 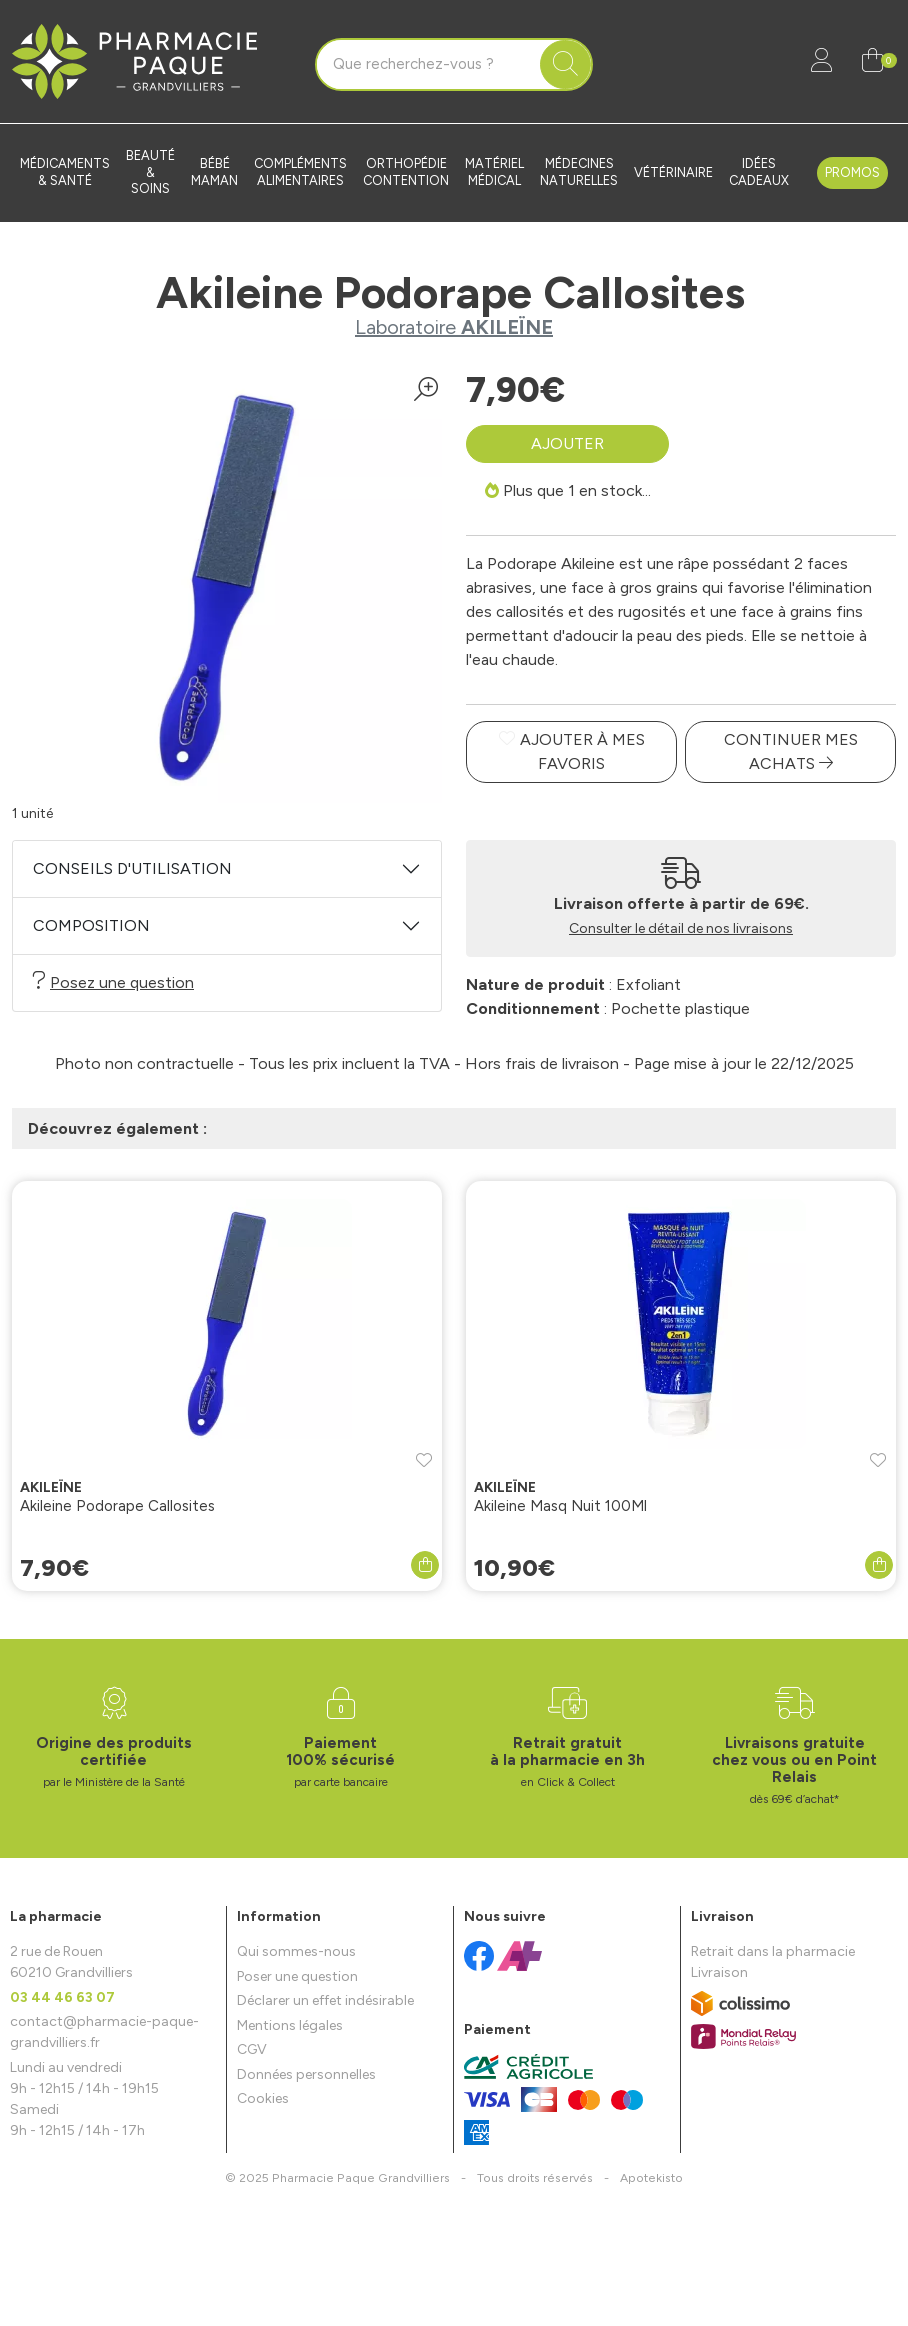 What do you see at coordinates (296, 1951) in the screenshot?
I see `Qui sommes-nous` at bounding box center [296, 1951].